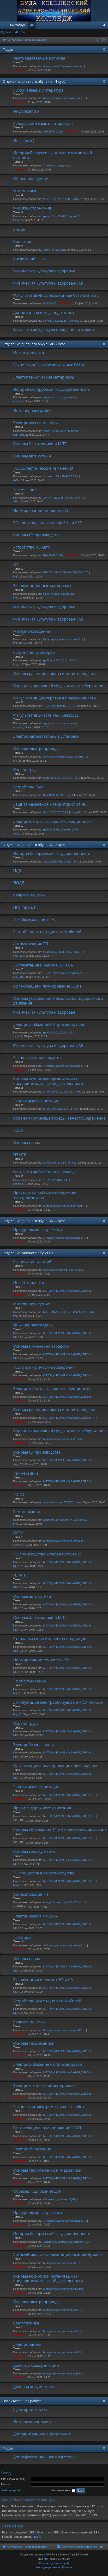 Image resolution: width=108 pixels, height=2576 pixels. What do you see at coordinates (18, 434) in the screenshot?
I see `ndm_103` at bounding box center [18, 434].